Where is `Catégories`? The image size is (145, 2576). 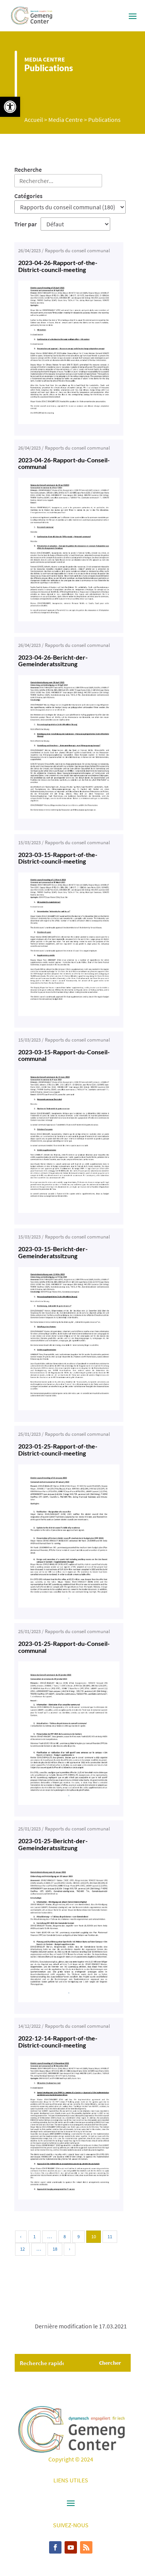
Catégories is located at coordinates (28, 196).